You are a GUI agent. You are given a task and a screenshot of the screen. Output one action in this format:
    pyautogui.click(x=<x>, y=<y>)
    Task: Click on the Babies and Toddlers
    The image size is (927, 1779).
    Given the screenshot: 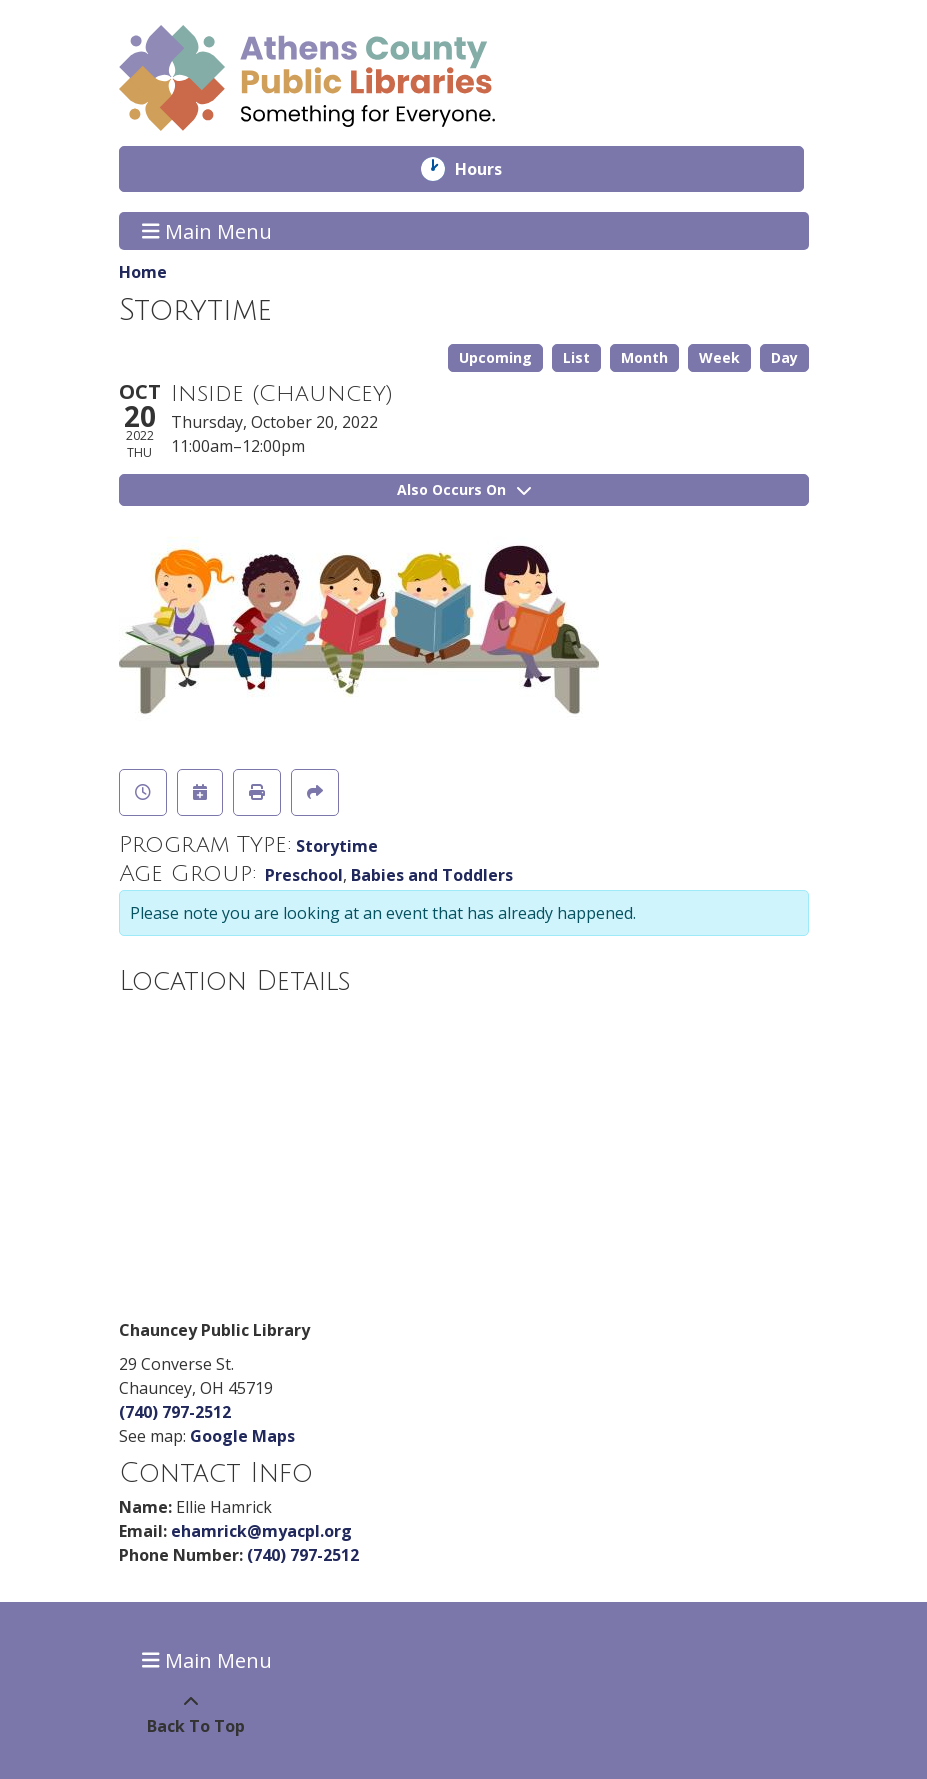 What is the action you would take?
    pyautogui.click(x=432, y=875)
    